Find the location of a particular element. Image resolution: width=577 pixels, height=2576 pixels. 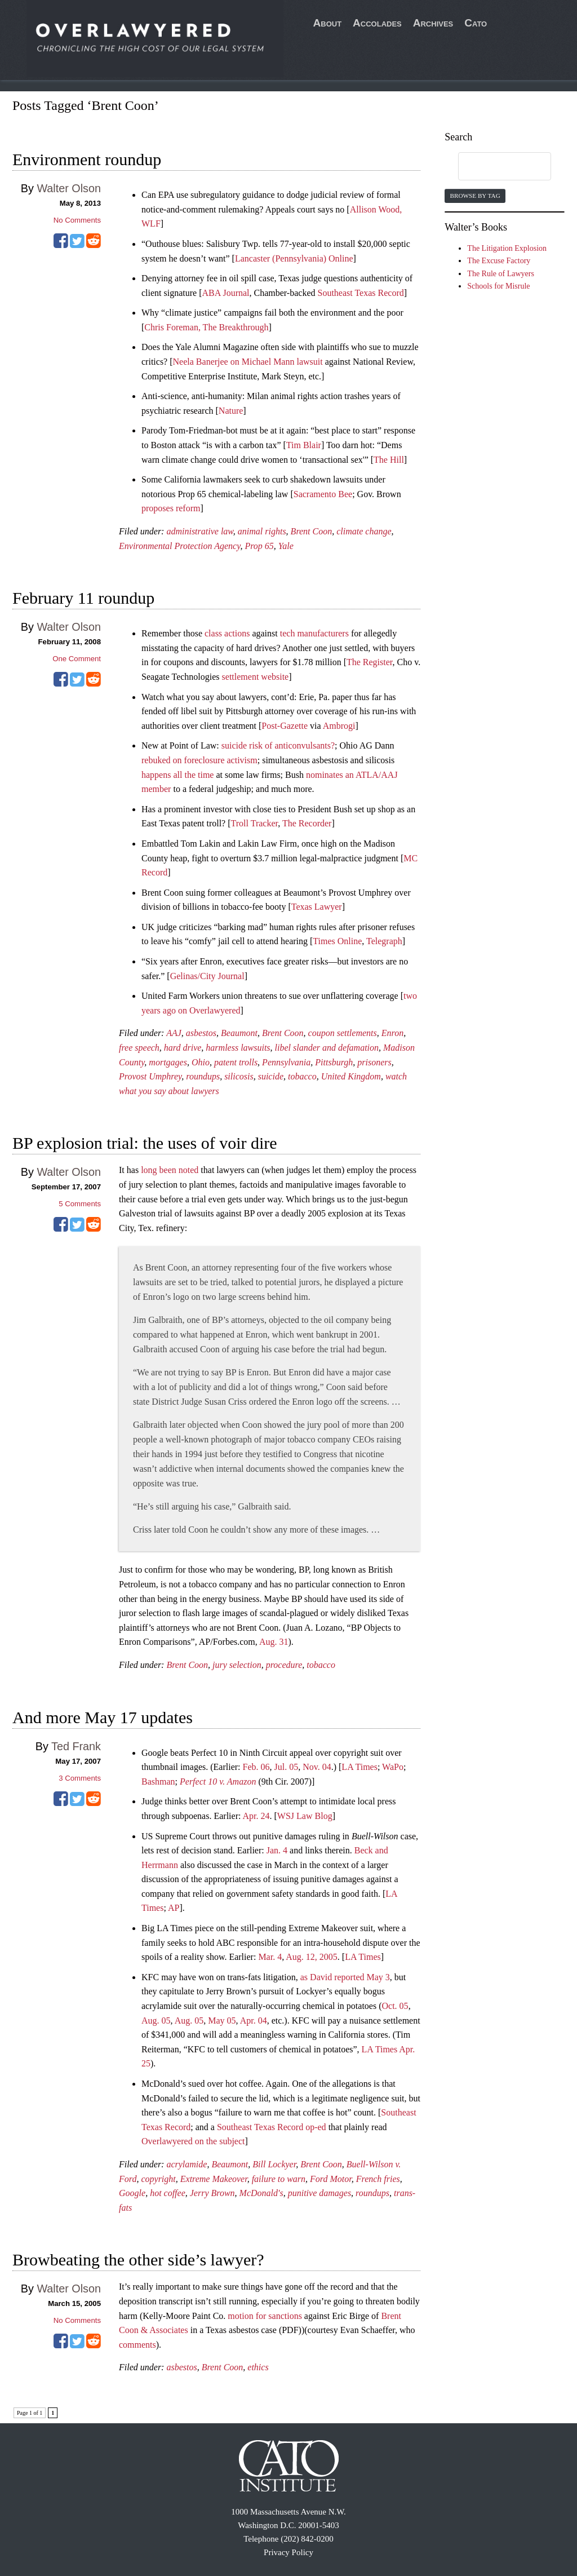

[search] is located at coordinates (493, 167).